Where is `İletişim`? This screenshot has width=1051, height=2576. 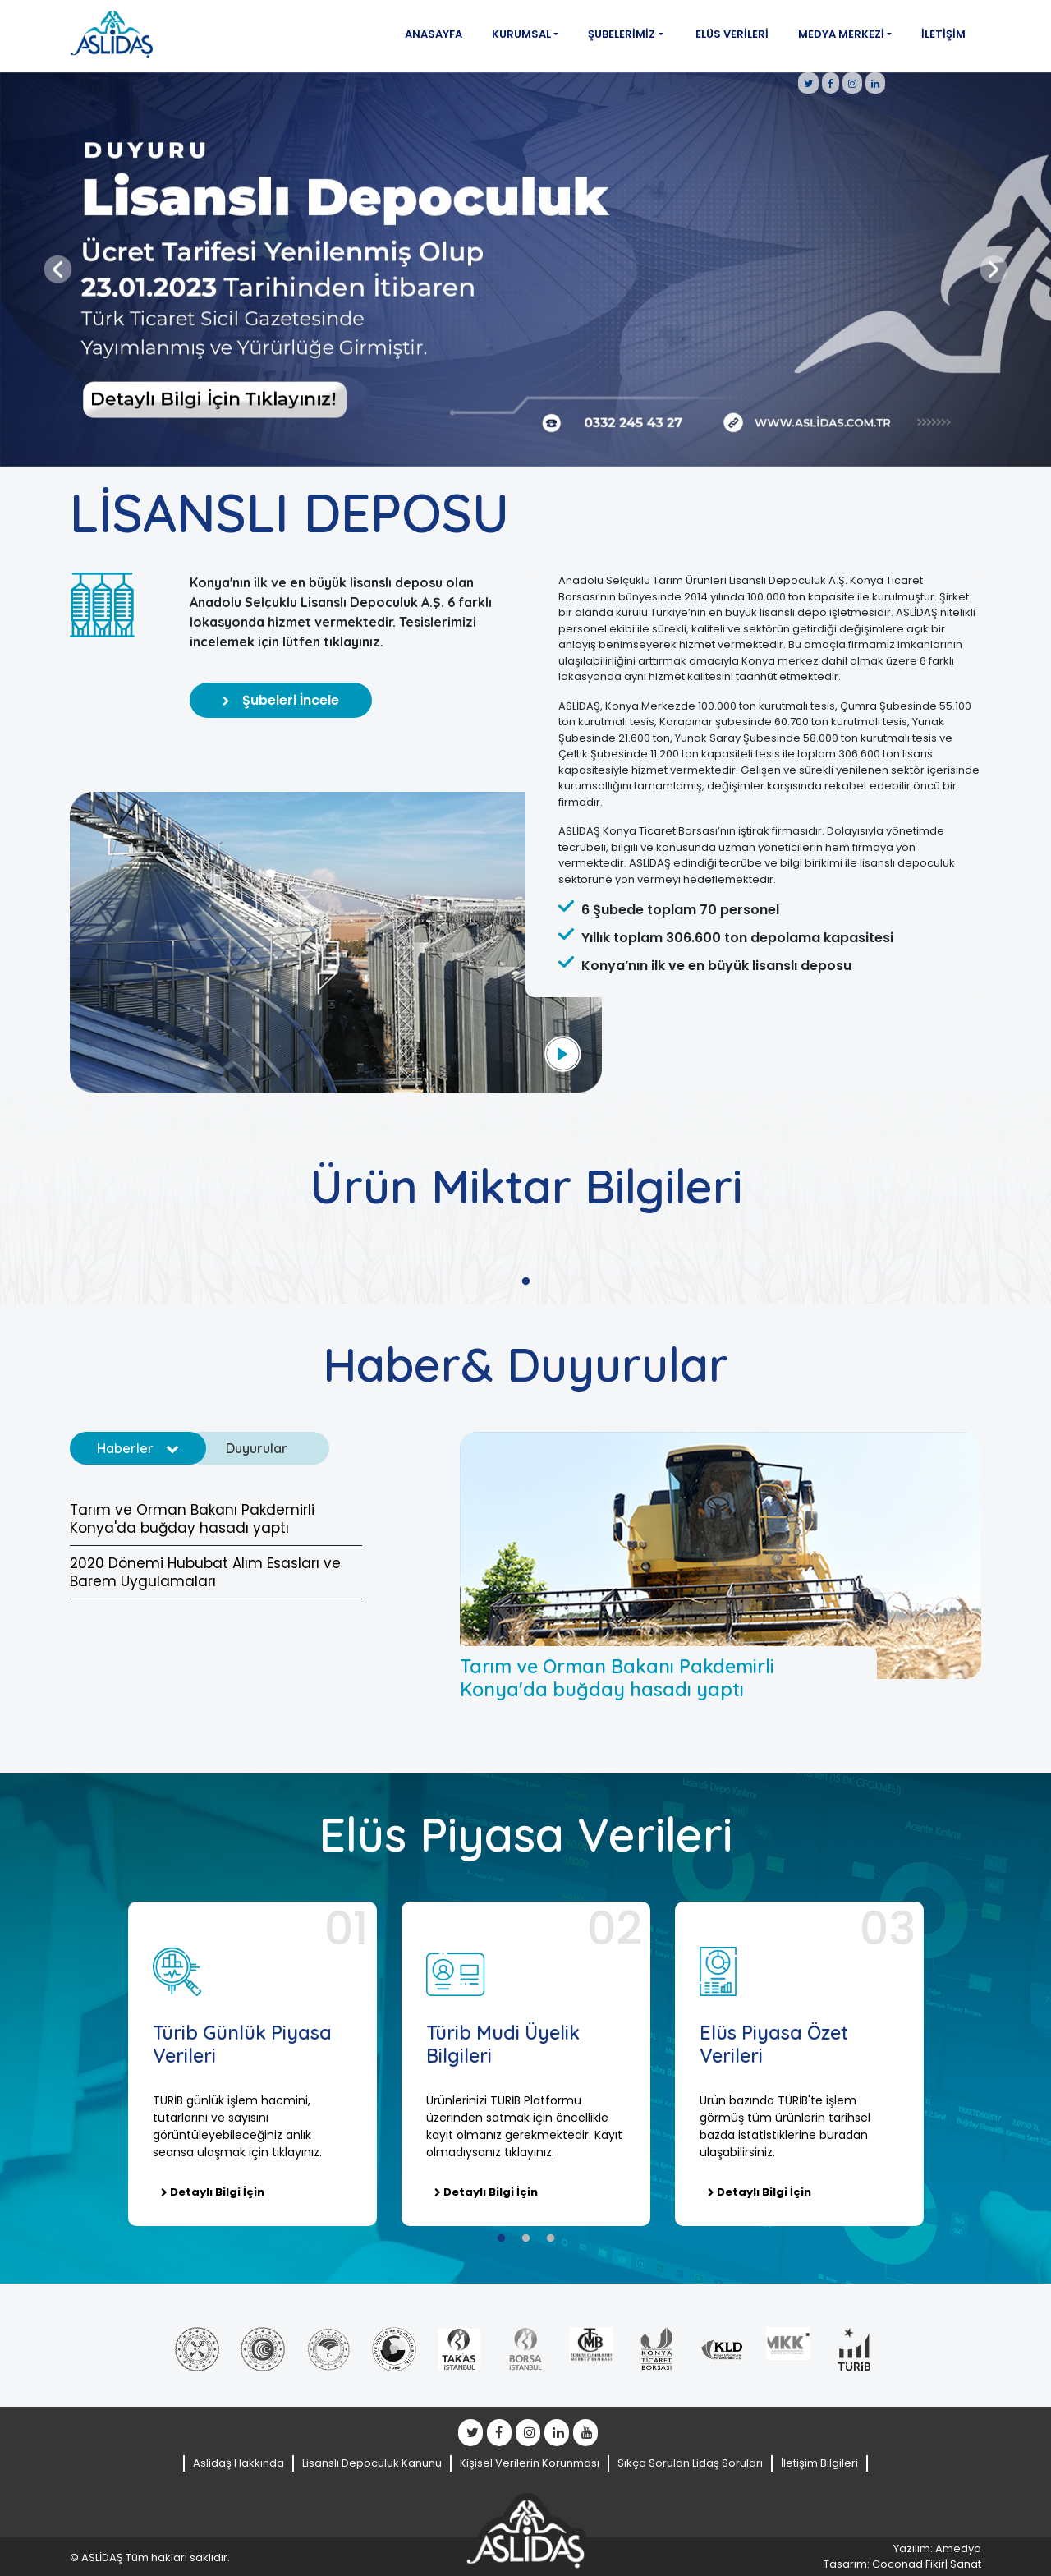 İletişim is located at coordinates (943, 34).